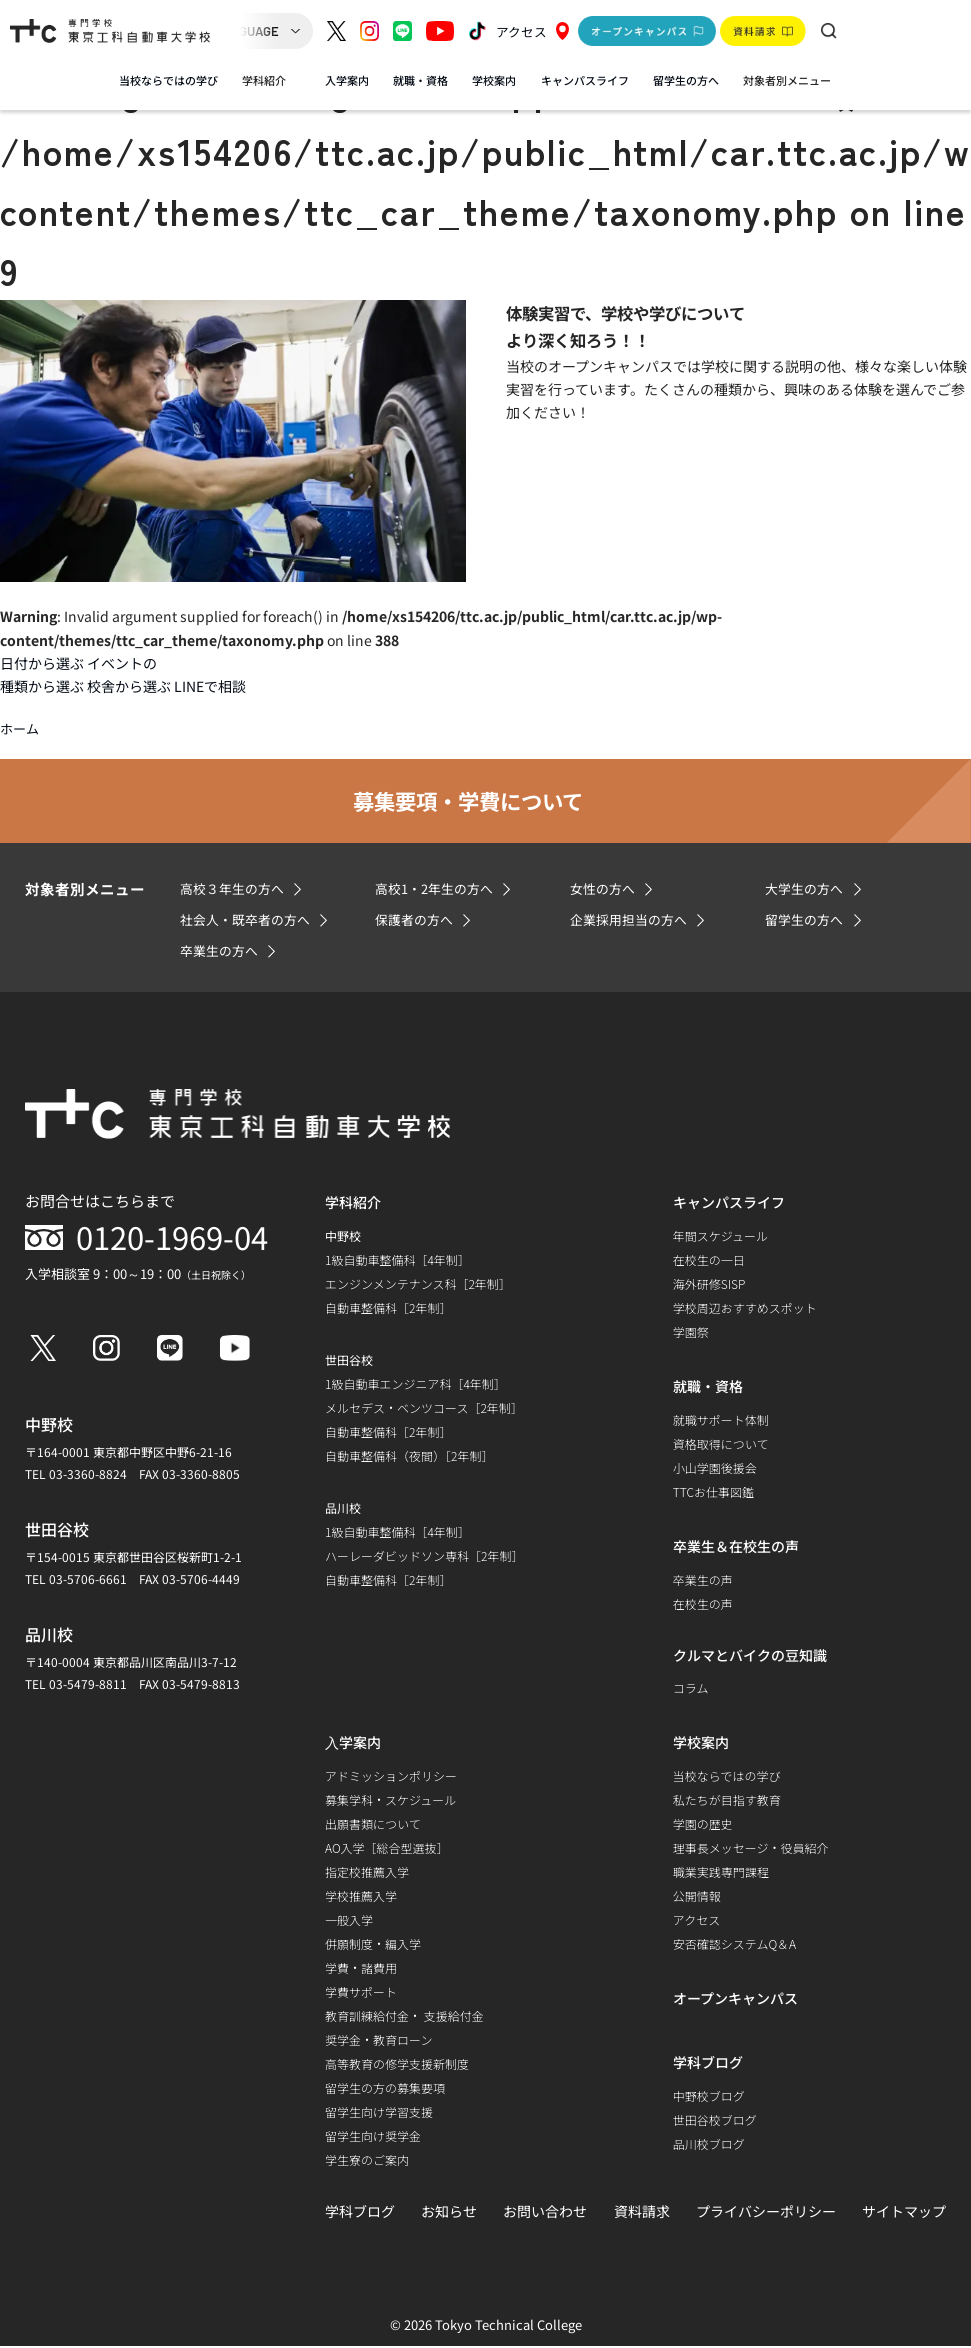  Describe the element at coordinates (378, 2040) in the screenshot. I see `奨学金・教育ローン` at that location.